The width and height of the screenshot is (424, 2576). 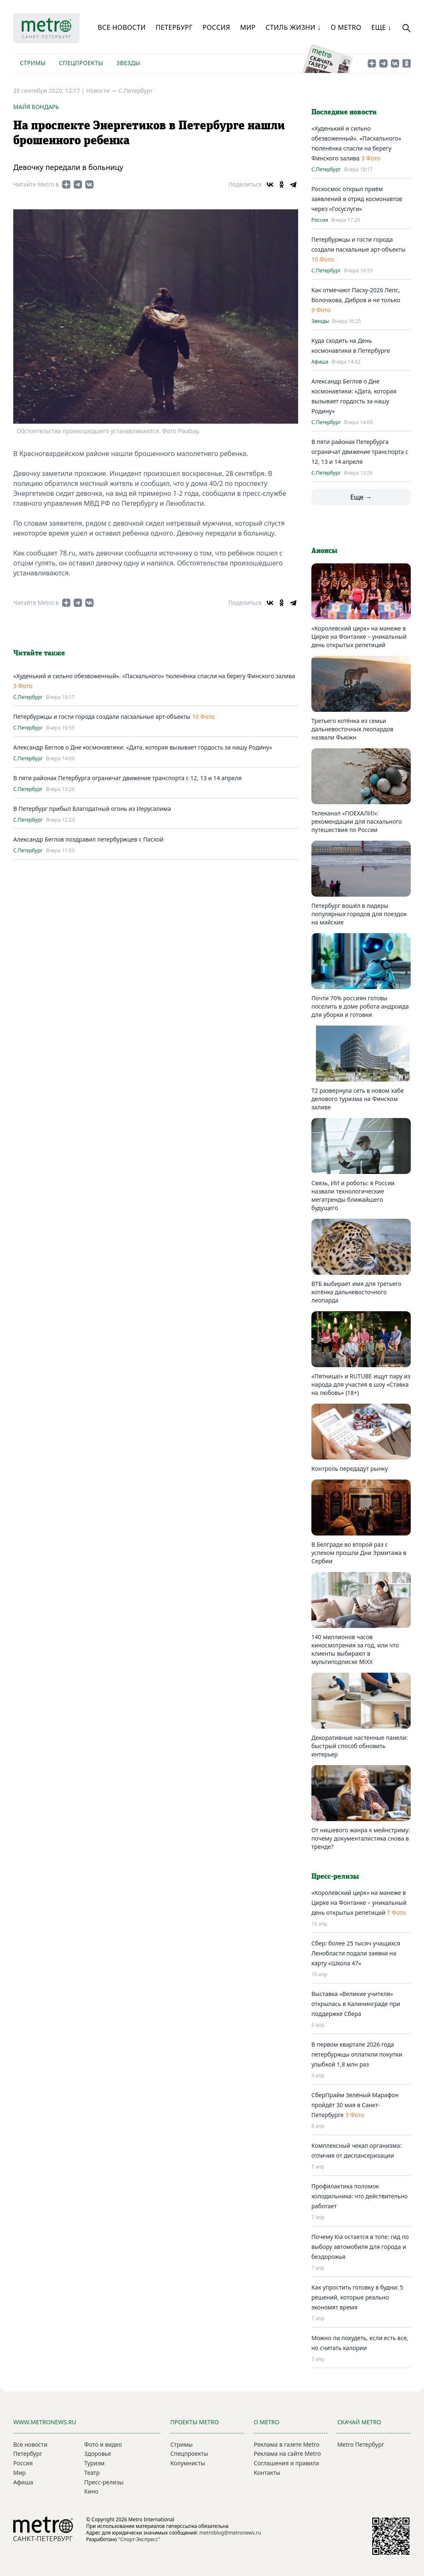 What do you see at coordinates (353, 1195) in the screenshot?
I see `Связь, ИИ и роботы: в России назвали технологические мегатренды ближайшего будущего` at bounding box center [353, 1195].